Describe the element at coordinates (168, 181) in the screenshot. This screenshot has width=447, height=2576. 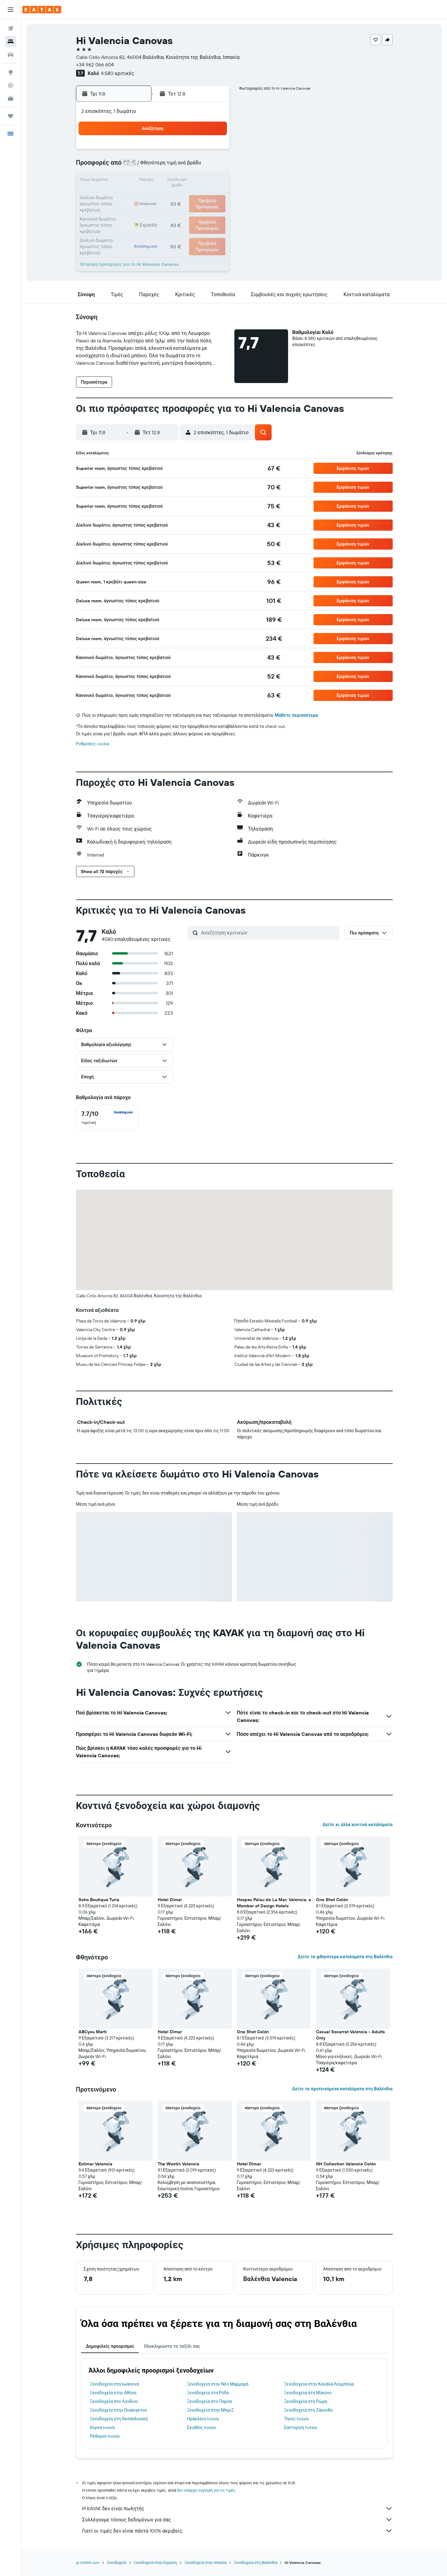
I see `13 [button]` at that location.